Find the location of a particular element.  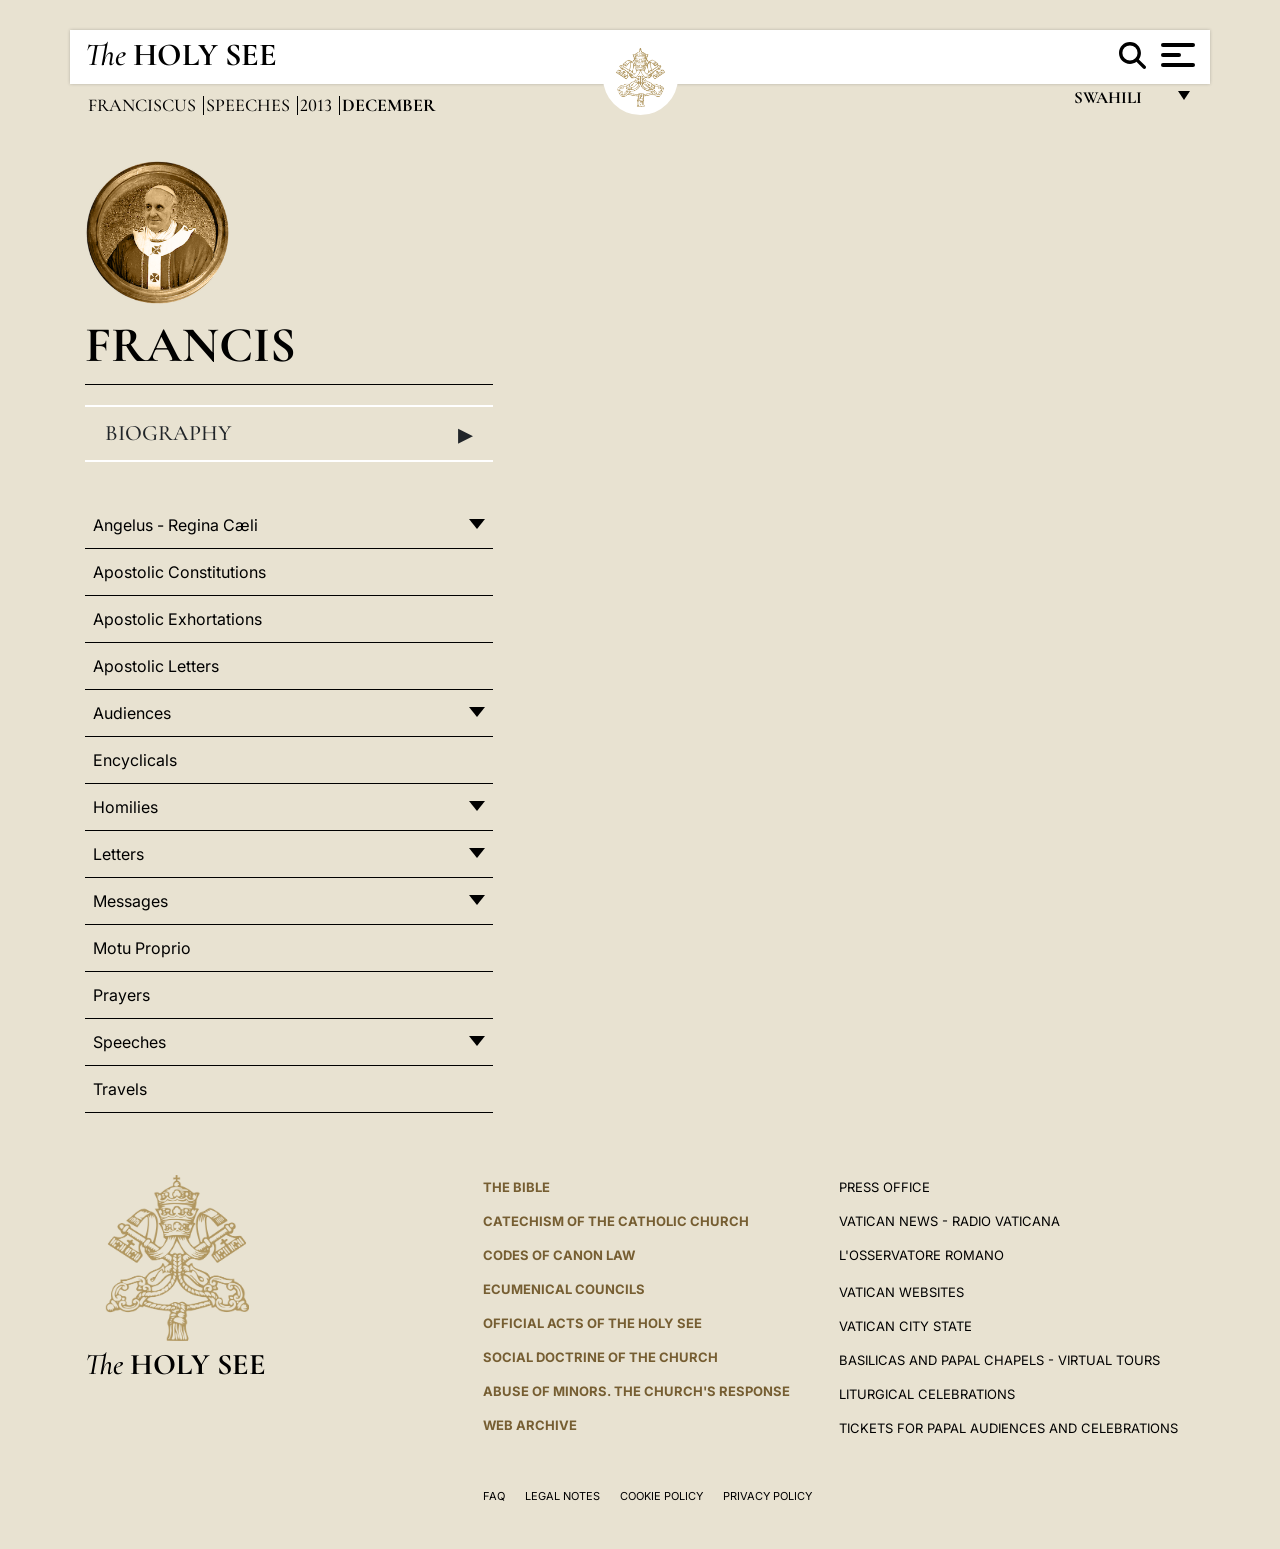

Biography is located at coordinates (289, 434).